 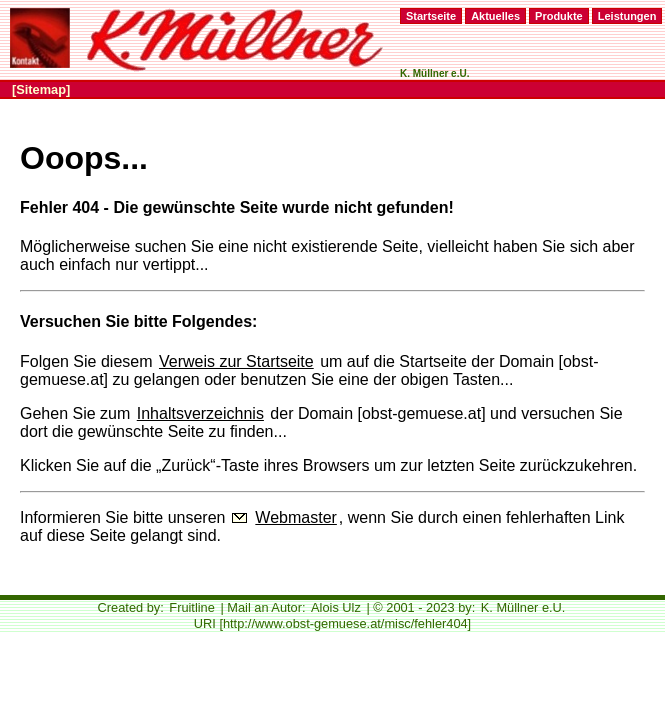 I want to click on Inhaltsverzeichnis, so click(x=200, y=413).